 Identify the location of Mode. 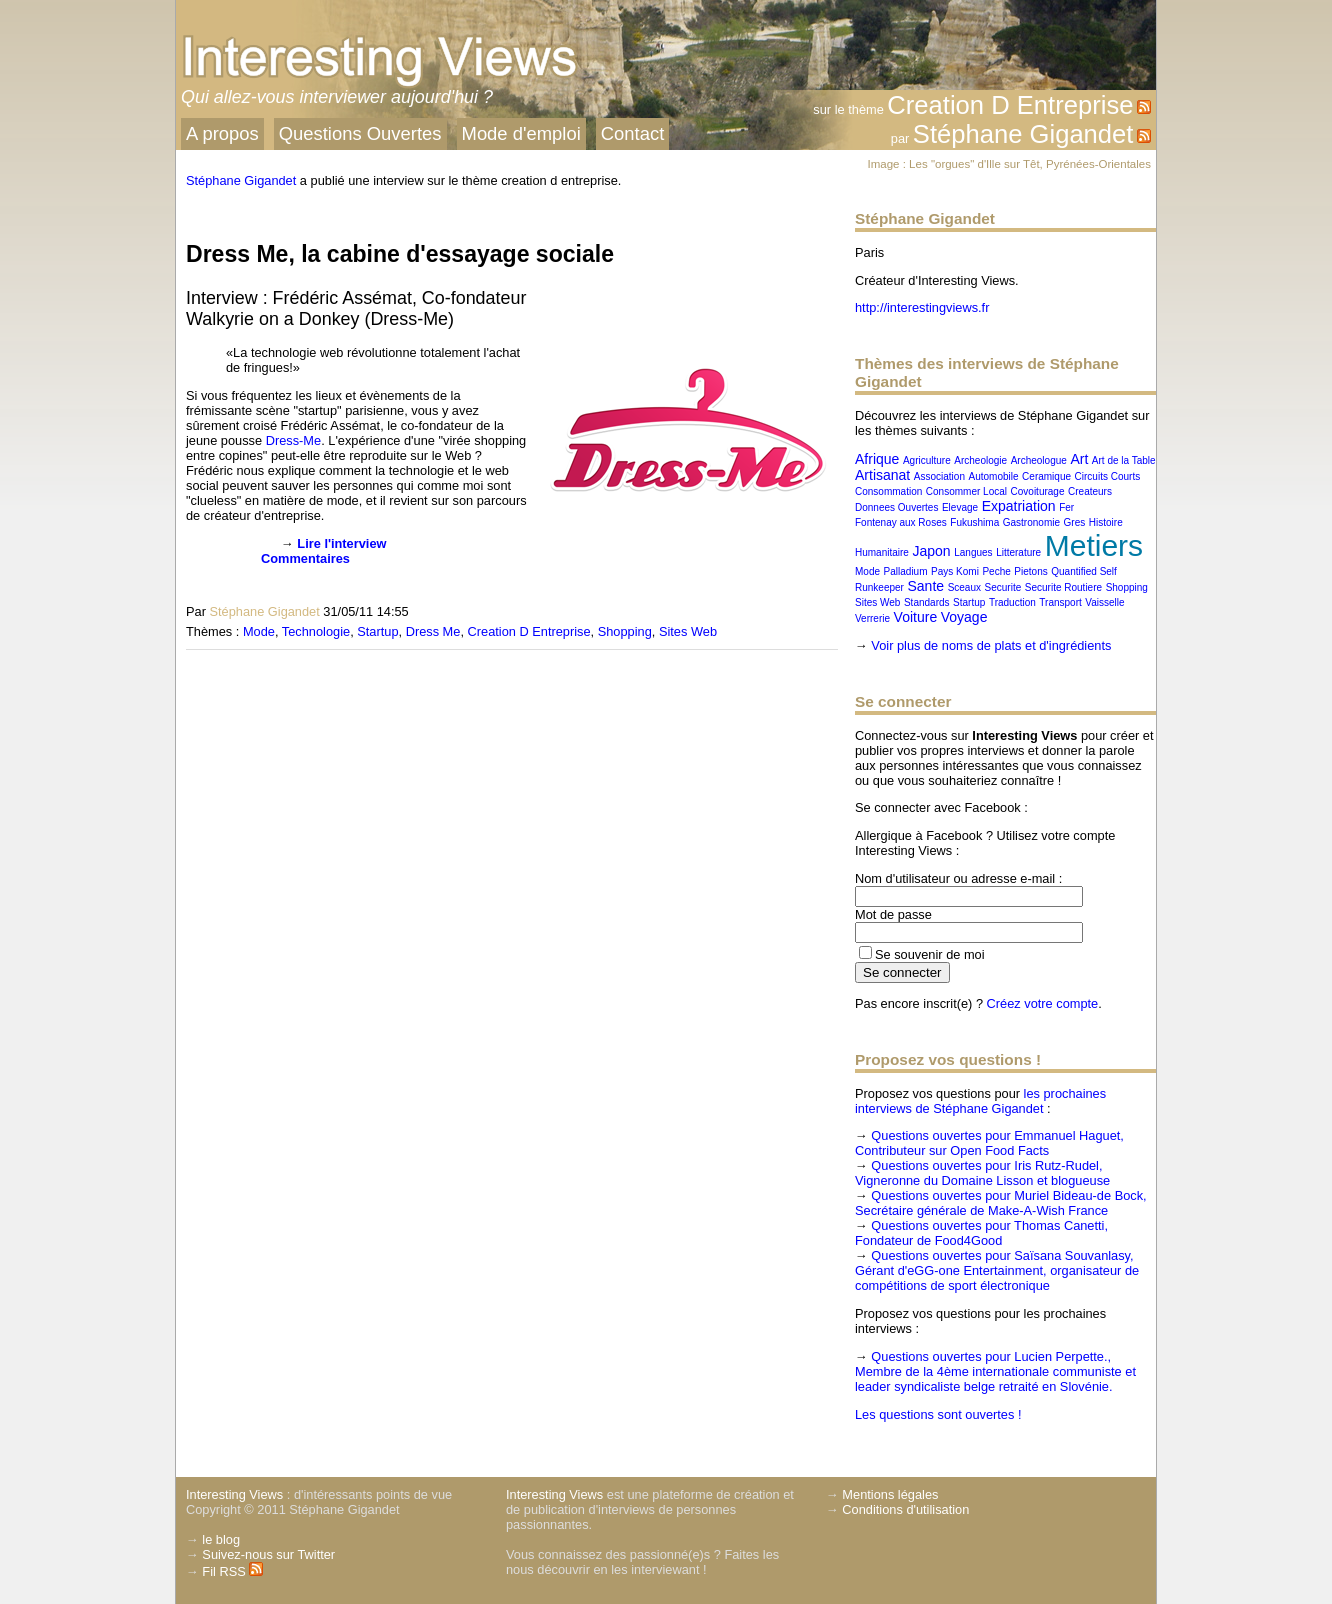
(259, 631).